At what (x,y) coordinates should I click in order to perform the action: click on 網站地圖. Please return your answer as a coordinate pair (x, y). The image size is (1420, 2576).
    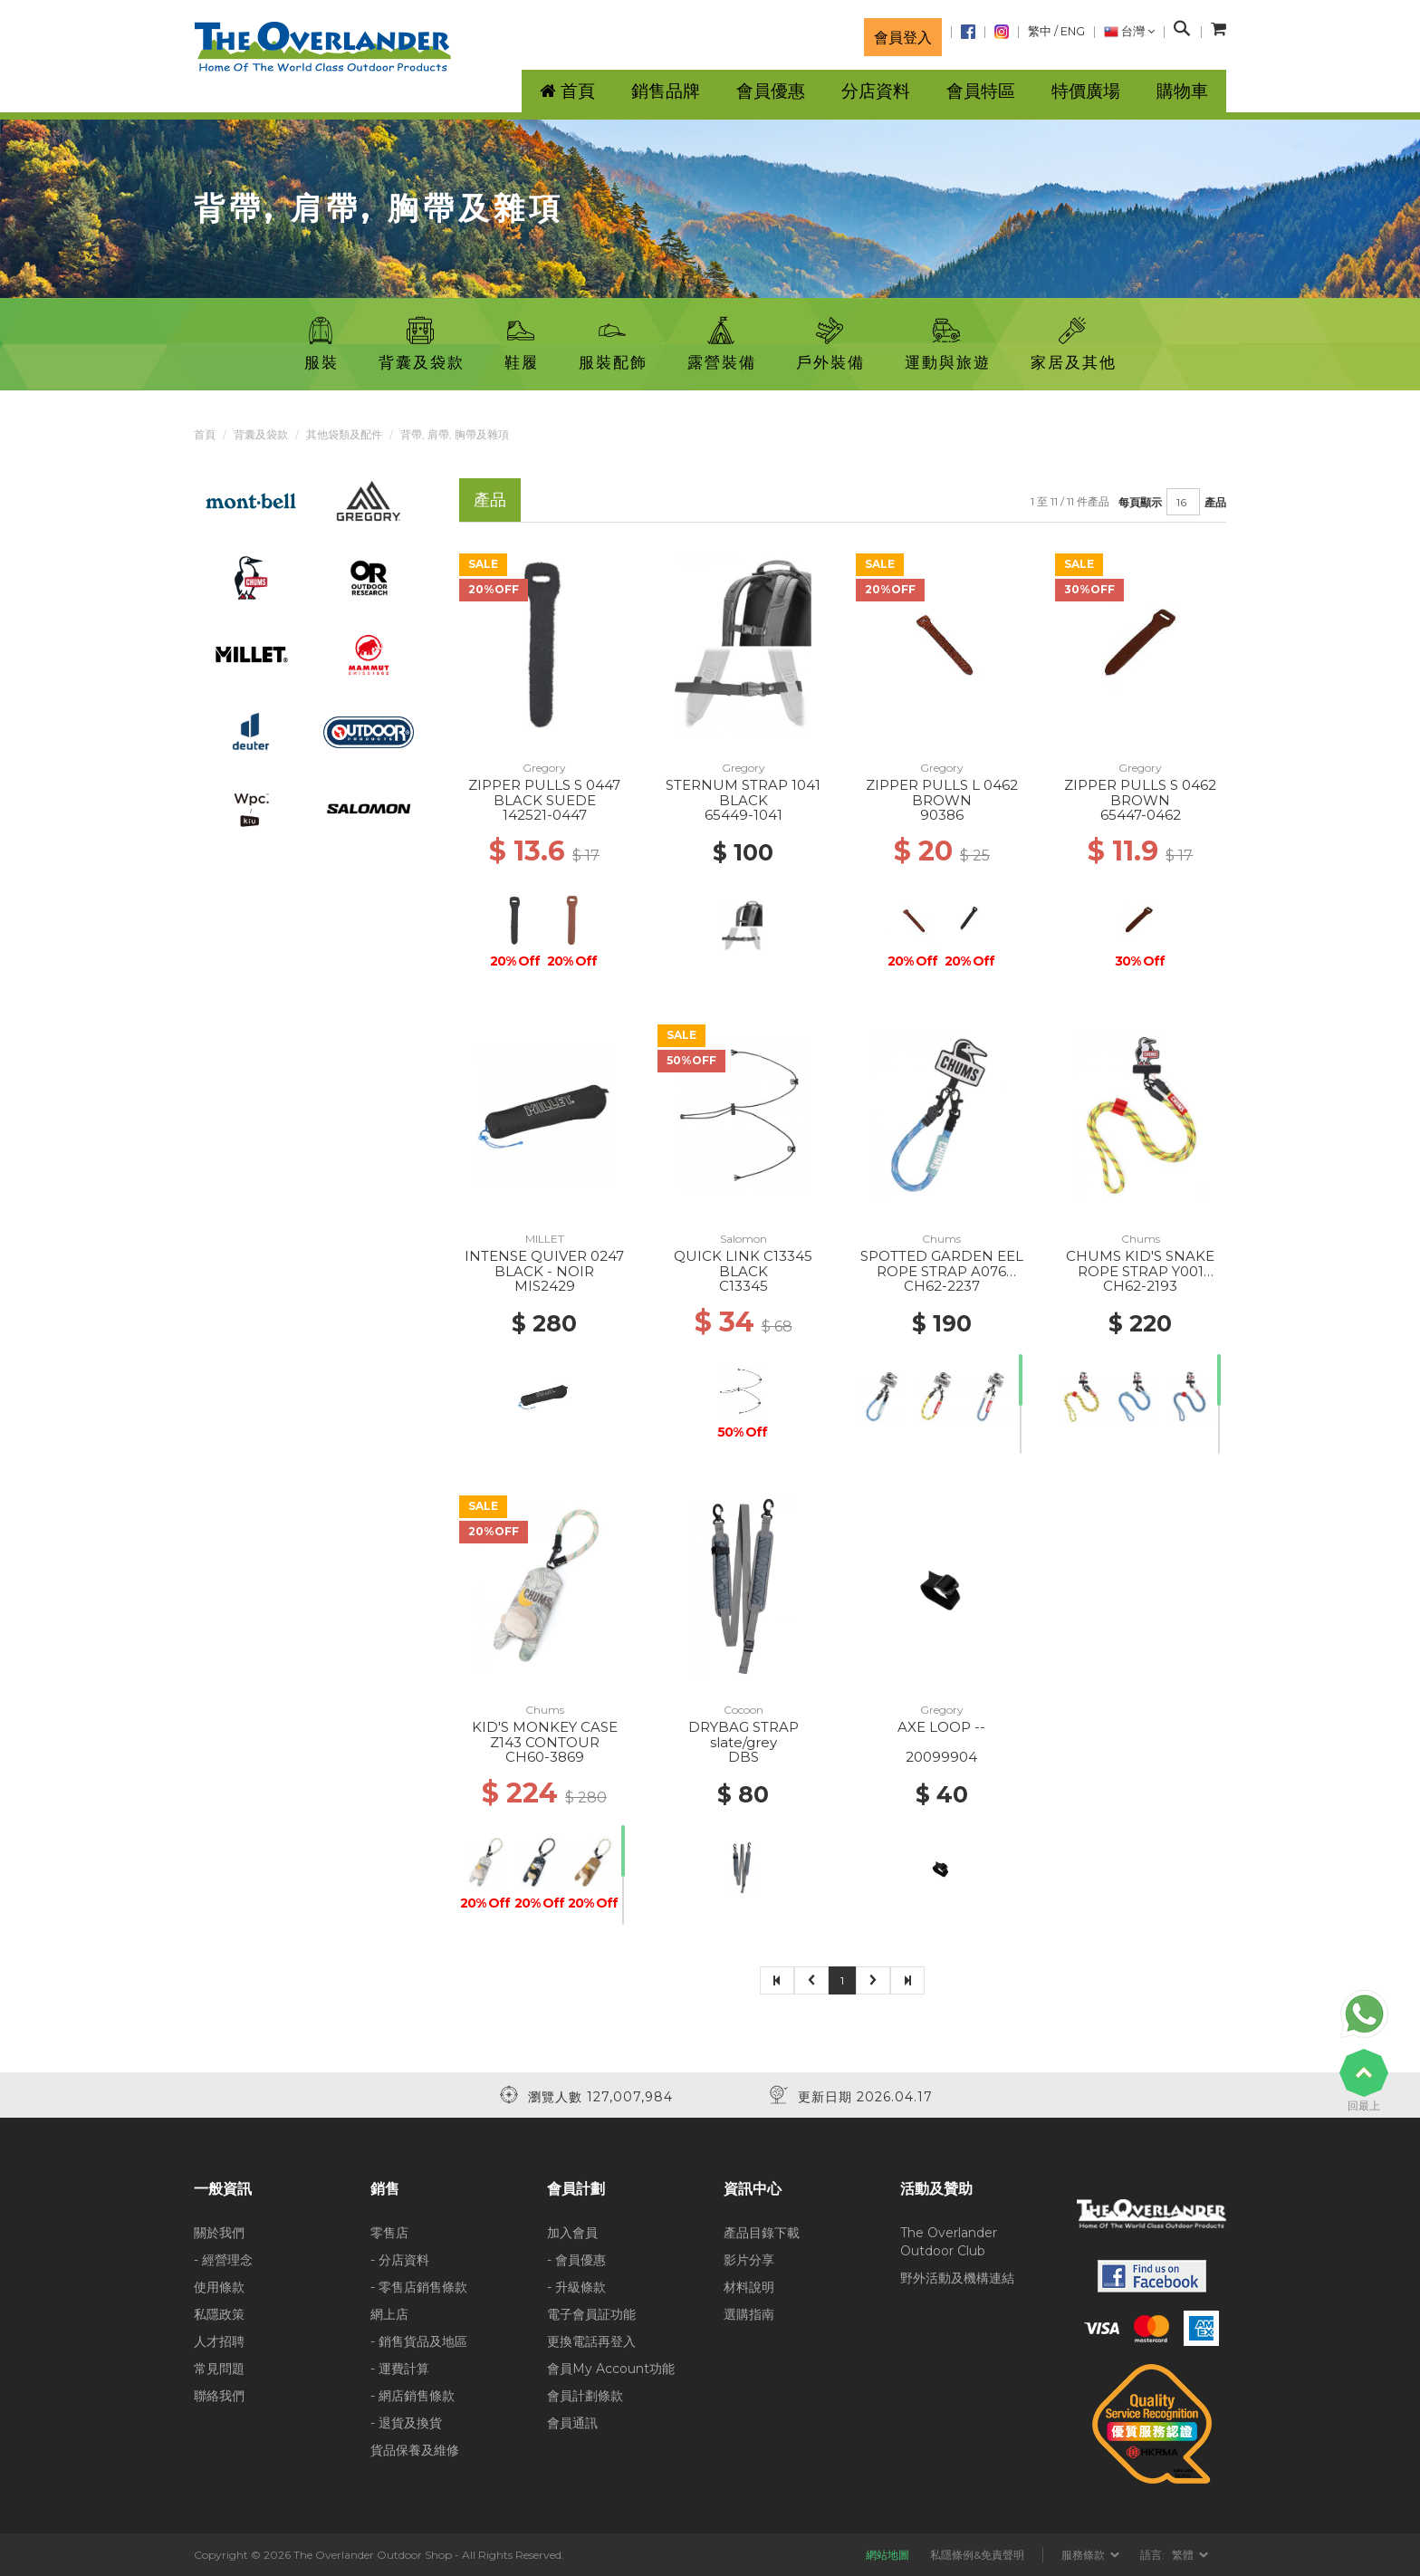
    Looking at the image, I should click on (887, 2555).